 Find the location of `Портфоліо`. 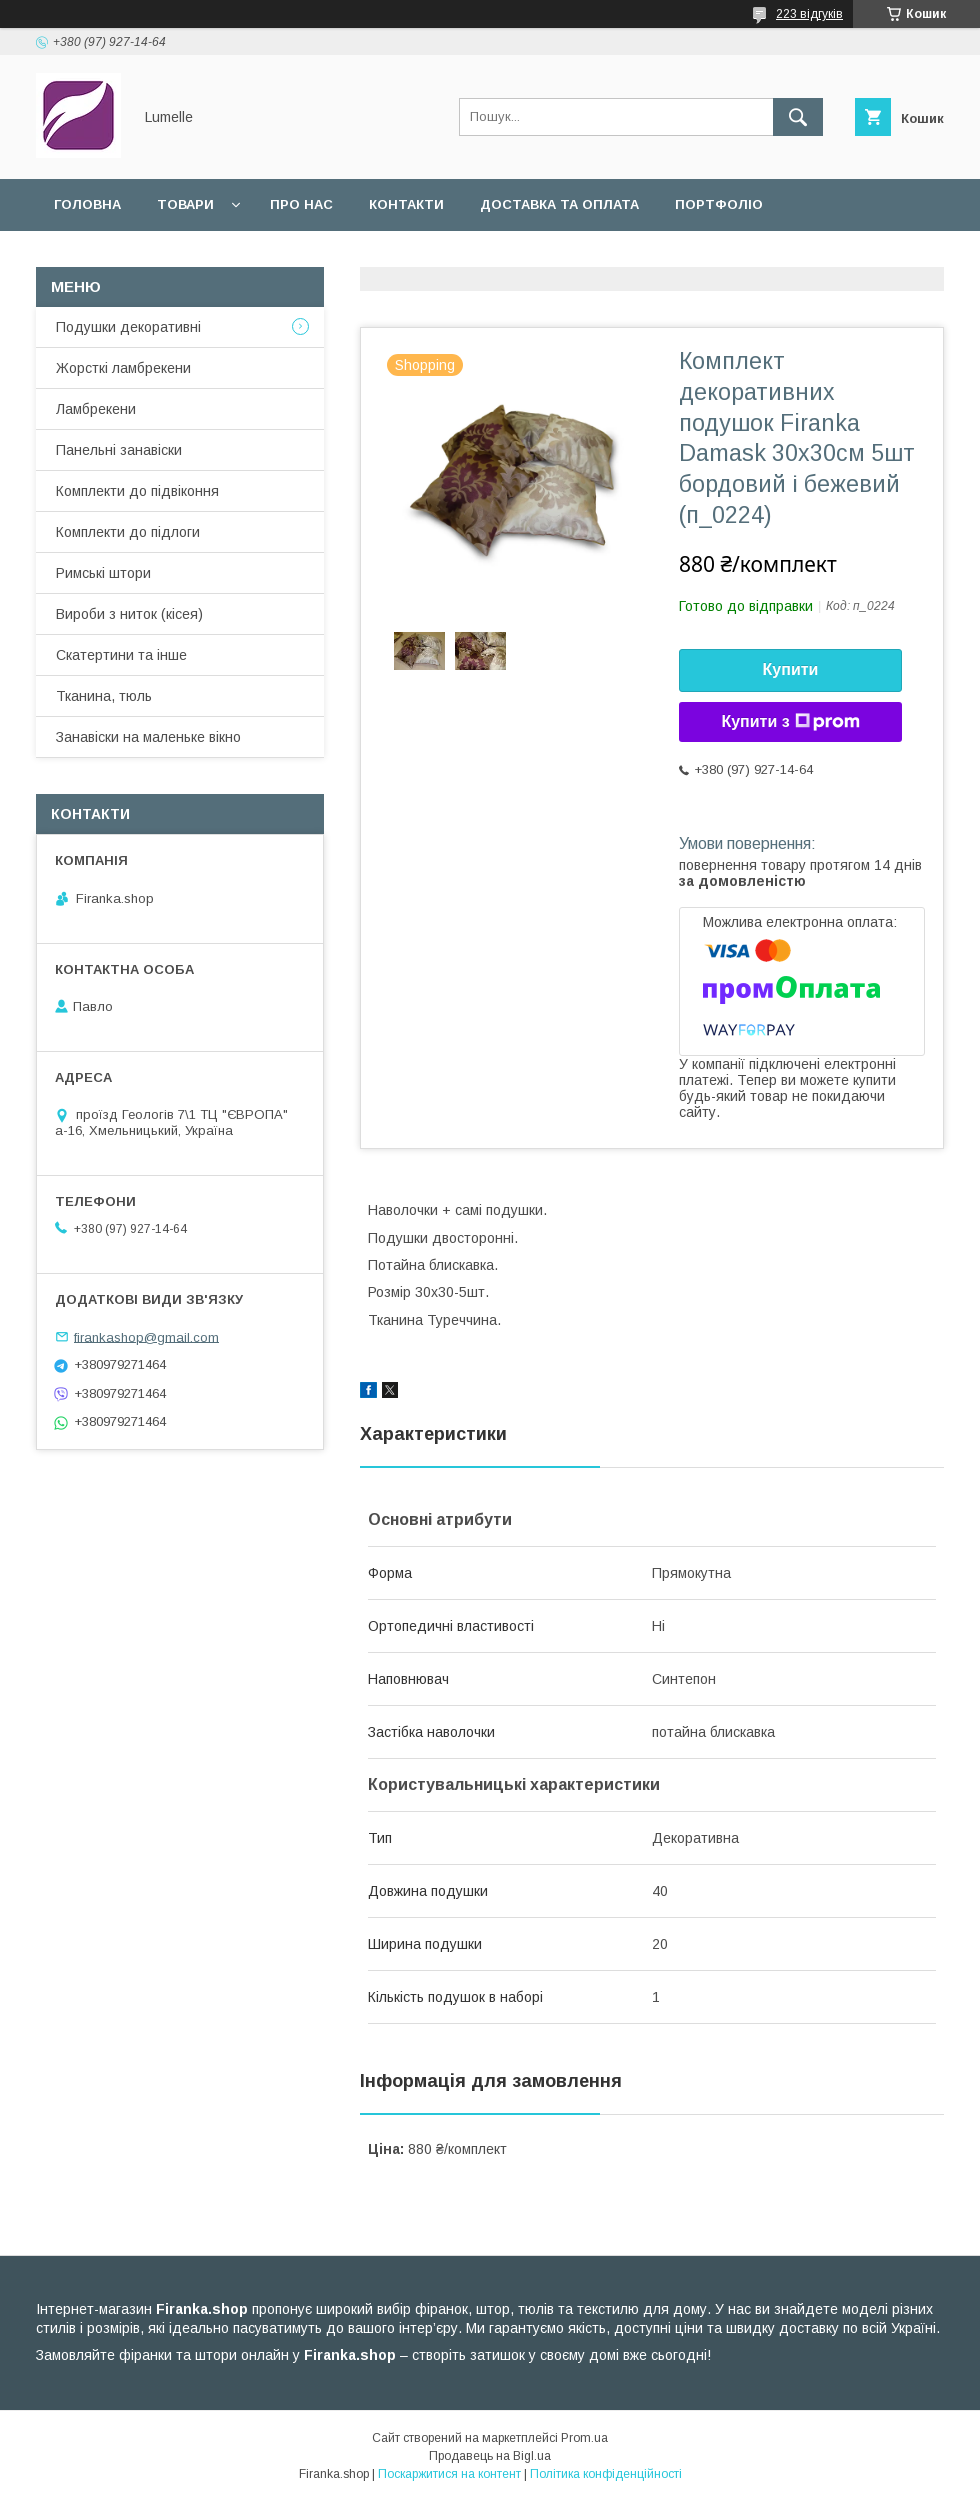

Портфоліо is located at coordinates (719, 204).